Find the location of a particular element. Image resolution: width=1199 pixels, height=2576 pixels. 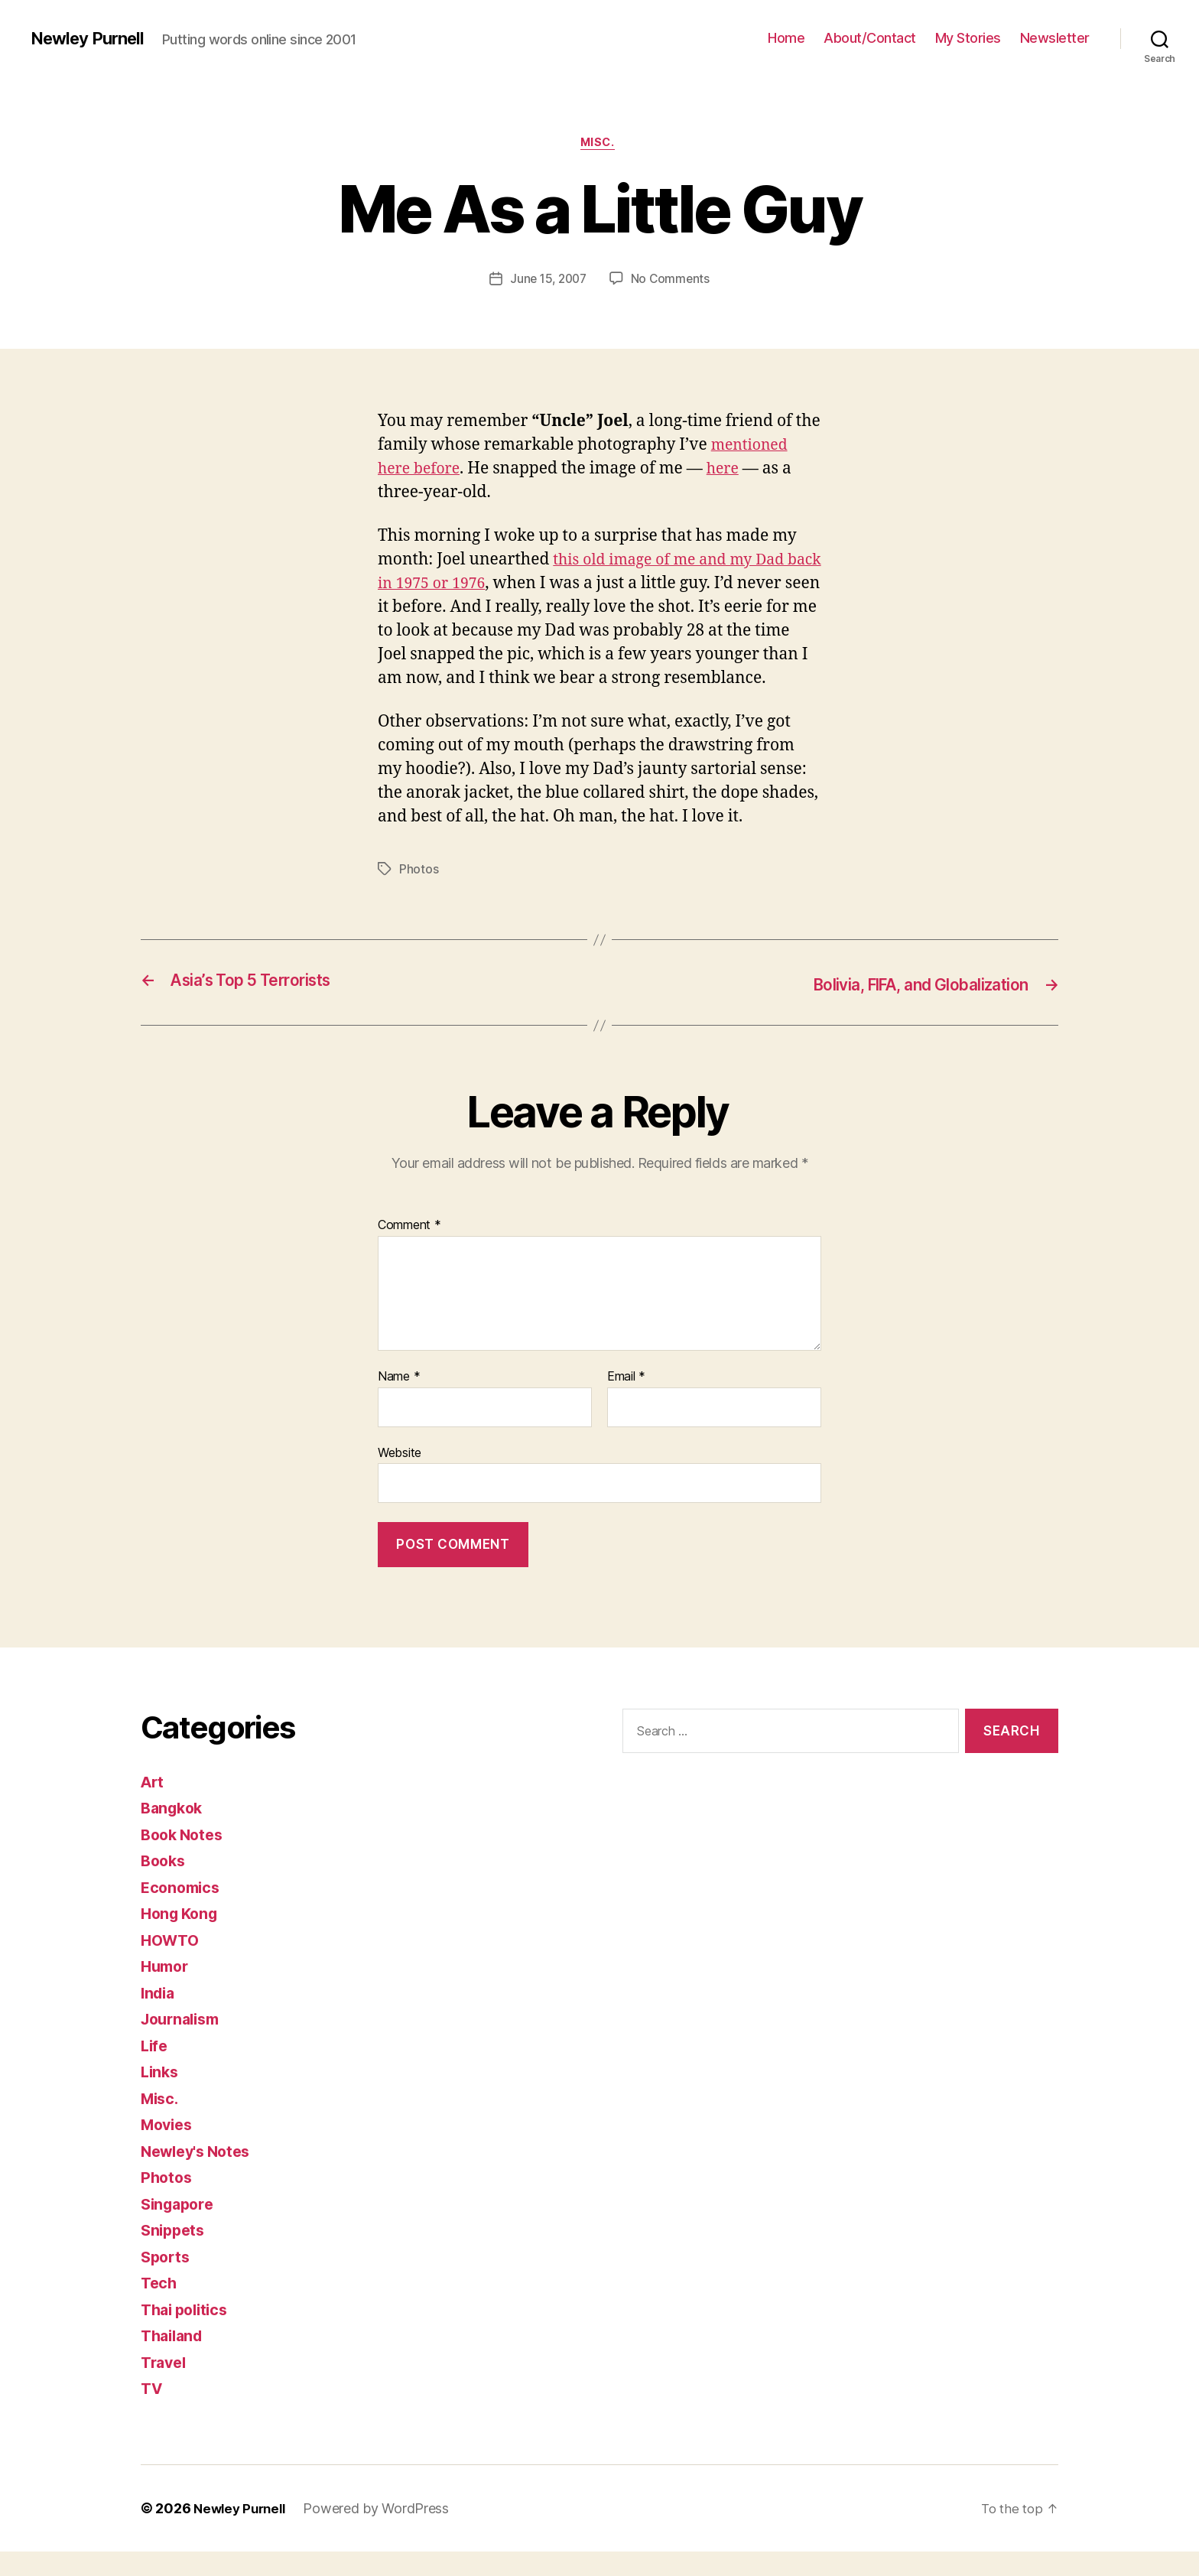

Thailand is located at coordinates (174, 2360).